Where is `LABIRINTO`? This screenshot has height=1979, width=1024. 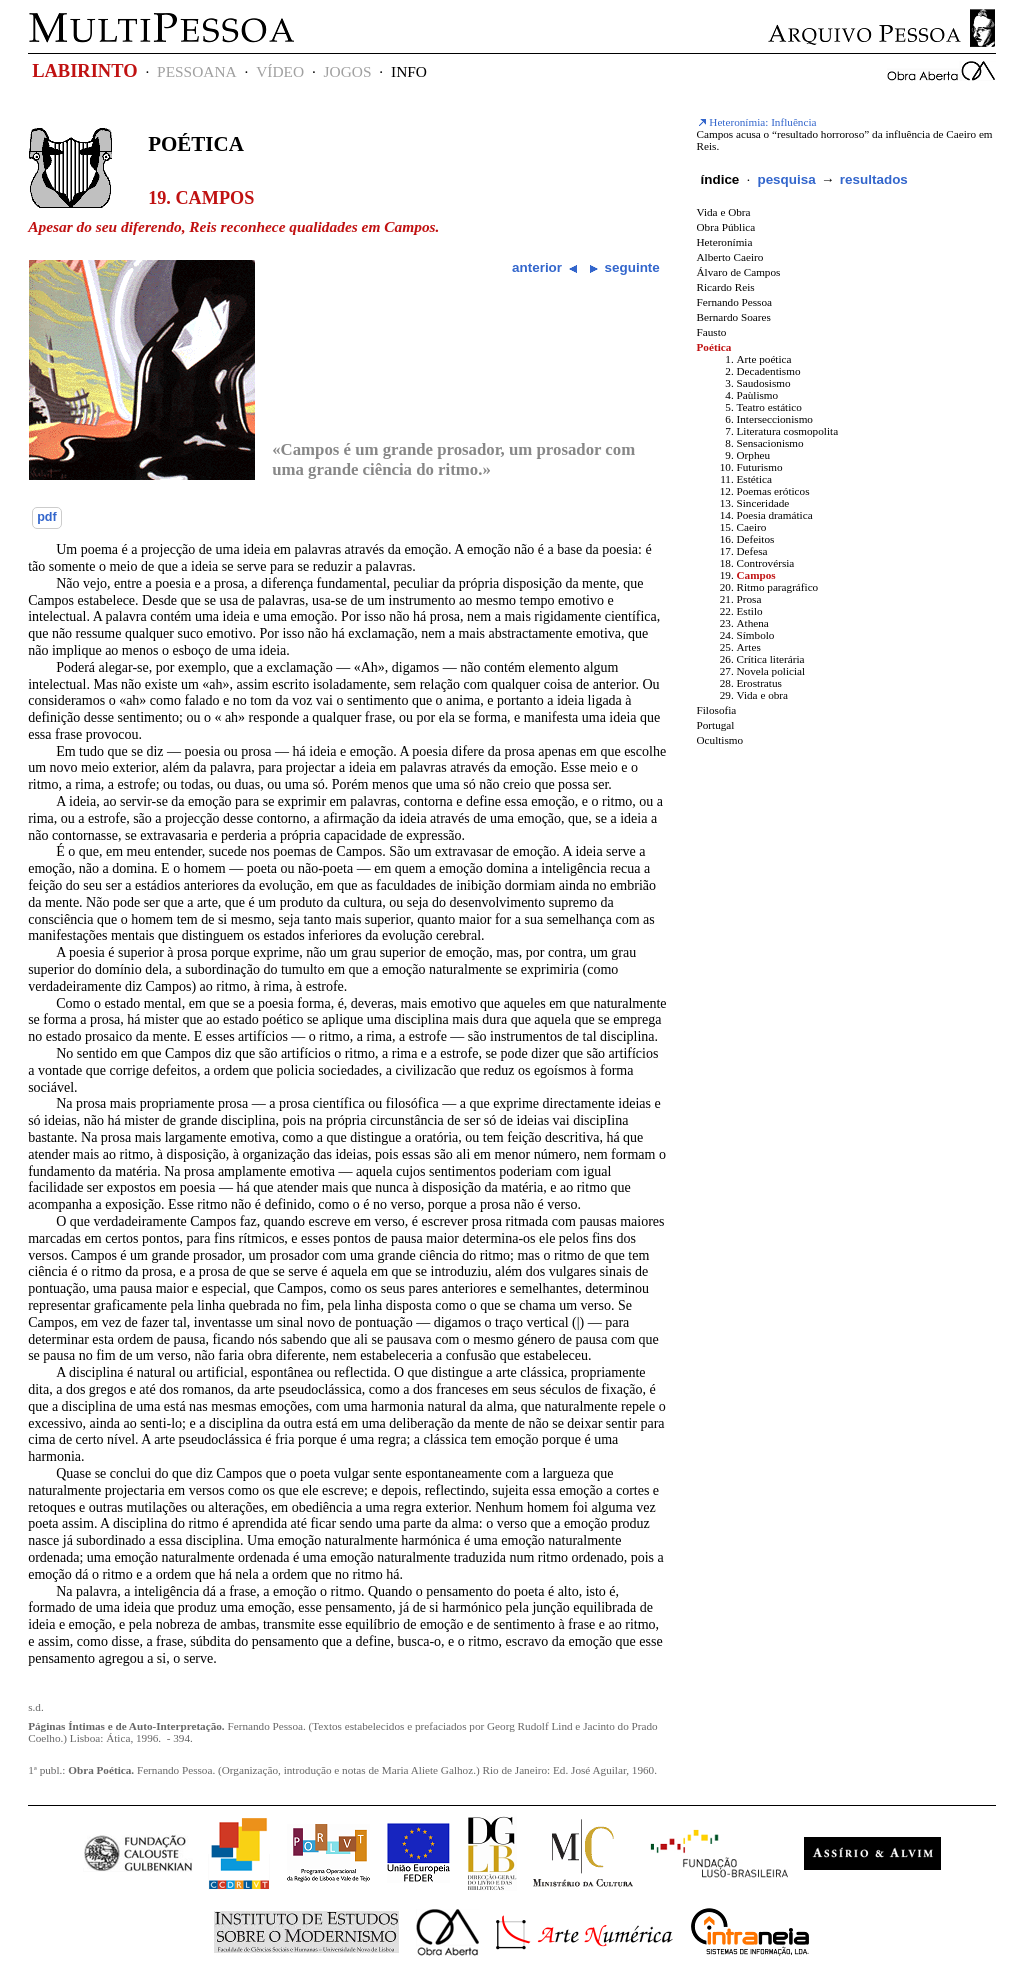 LABIRINTO is located at coordinates (84, 71).